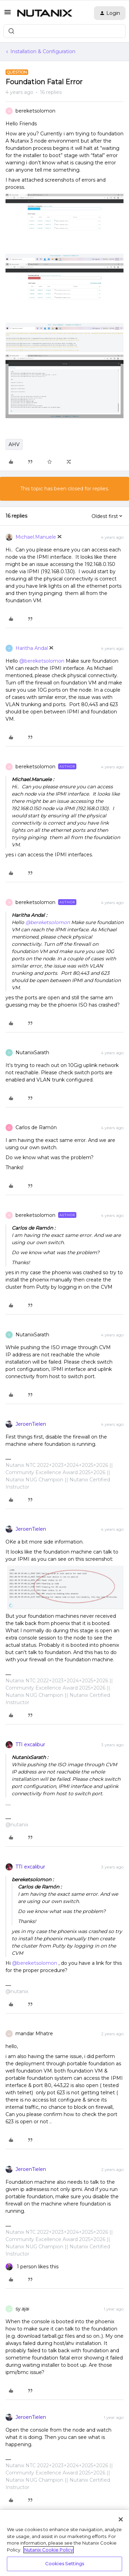  Describe the element at coordinates (32, 1052) in the screenshot. I see `NutanixSarath` at that location.